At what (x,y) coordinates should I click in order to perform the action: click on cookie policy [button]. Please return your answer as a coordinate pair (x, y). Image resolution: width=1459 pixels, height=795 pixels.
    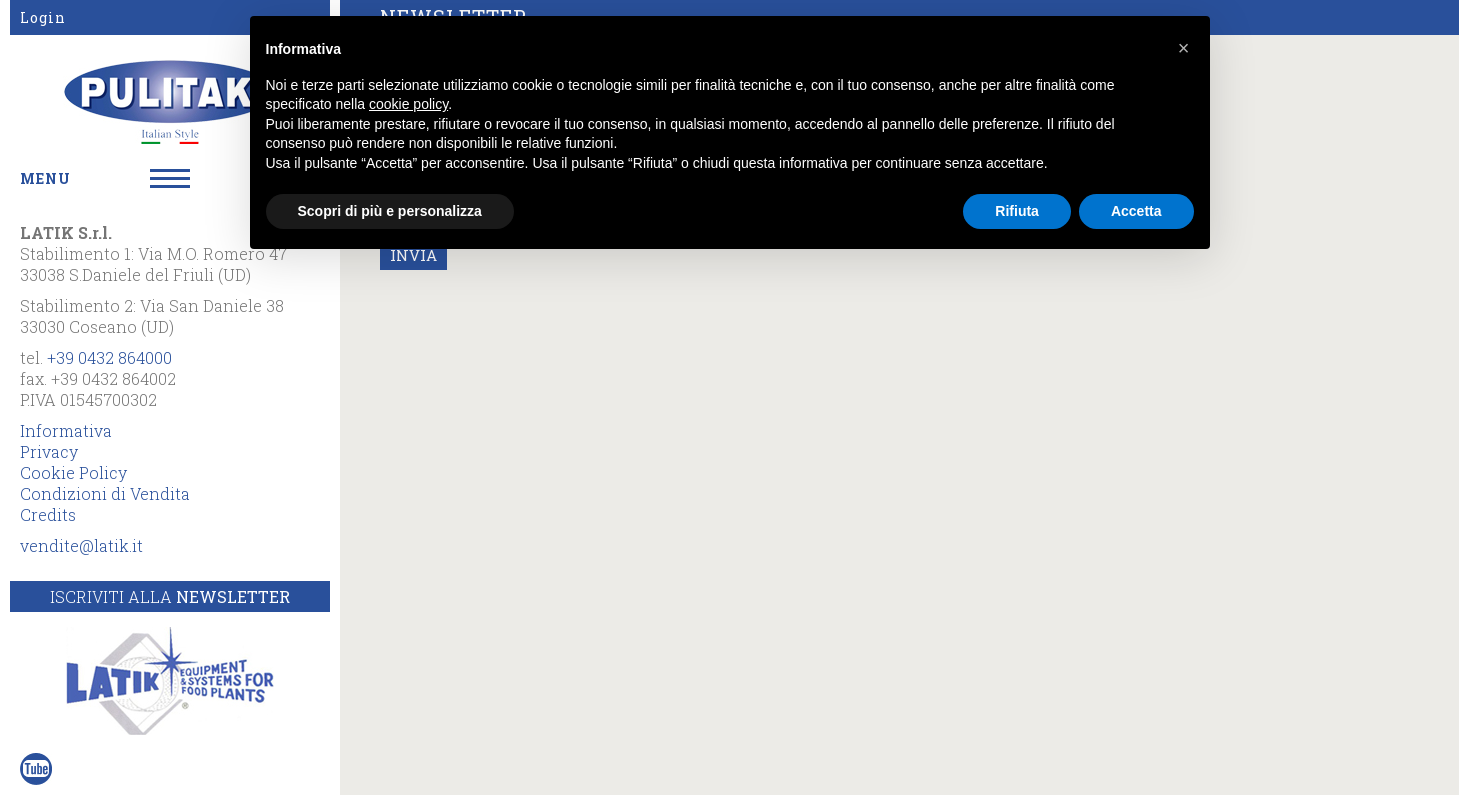
    Looking at the image, I should click on (408, 104).